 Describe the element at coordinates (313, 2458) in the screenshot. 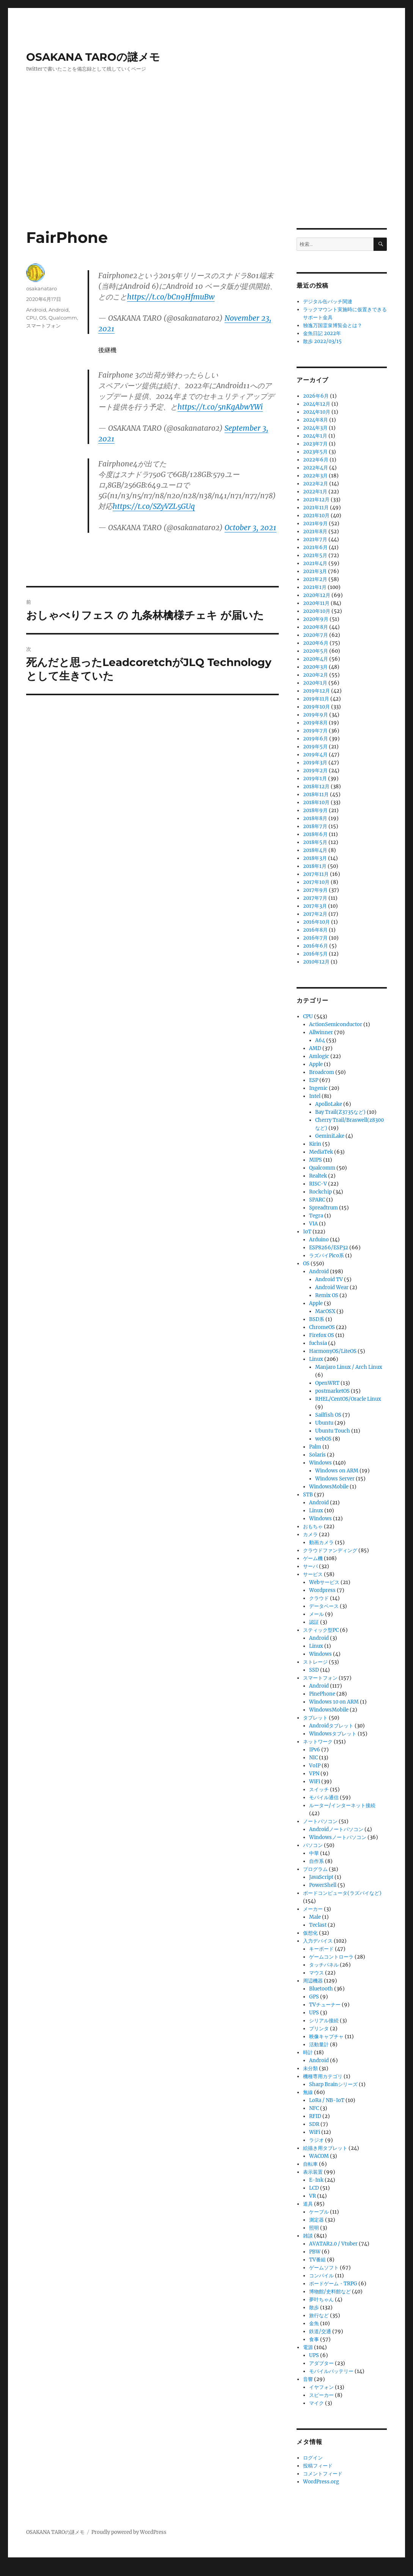

I see `ログイン` at that location.